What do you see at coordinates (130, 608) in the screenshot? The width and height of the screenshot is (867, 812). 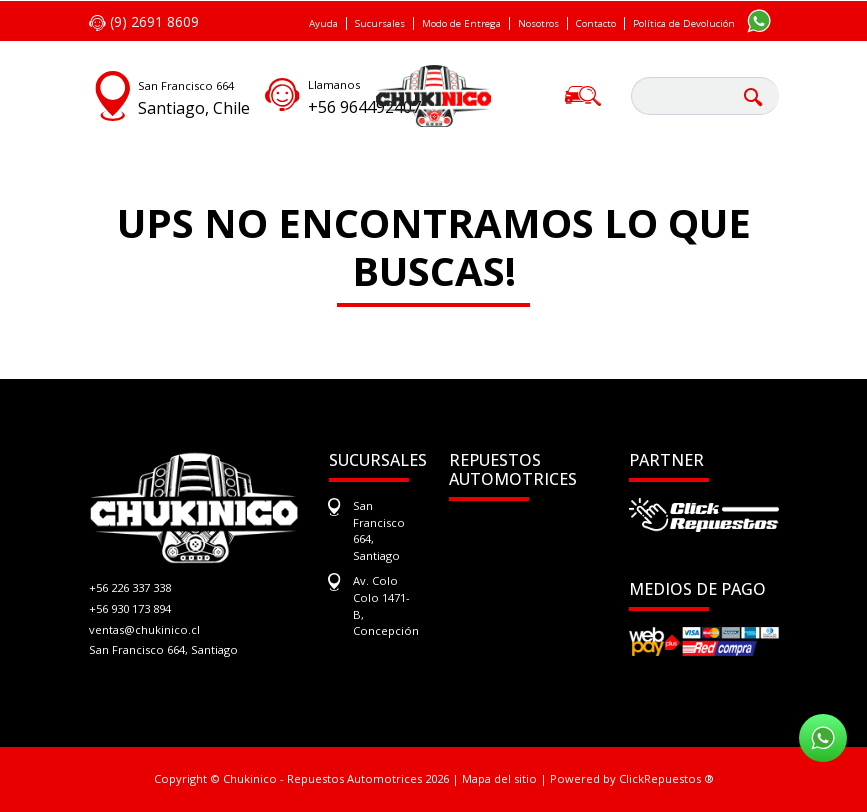 I see `+56 930 173 894` at bounding box center [130, 608].